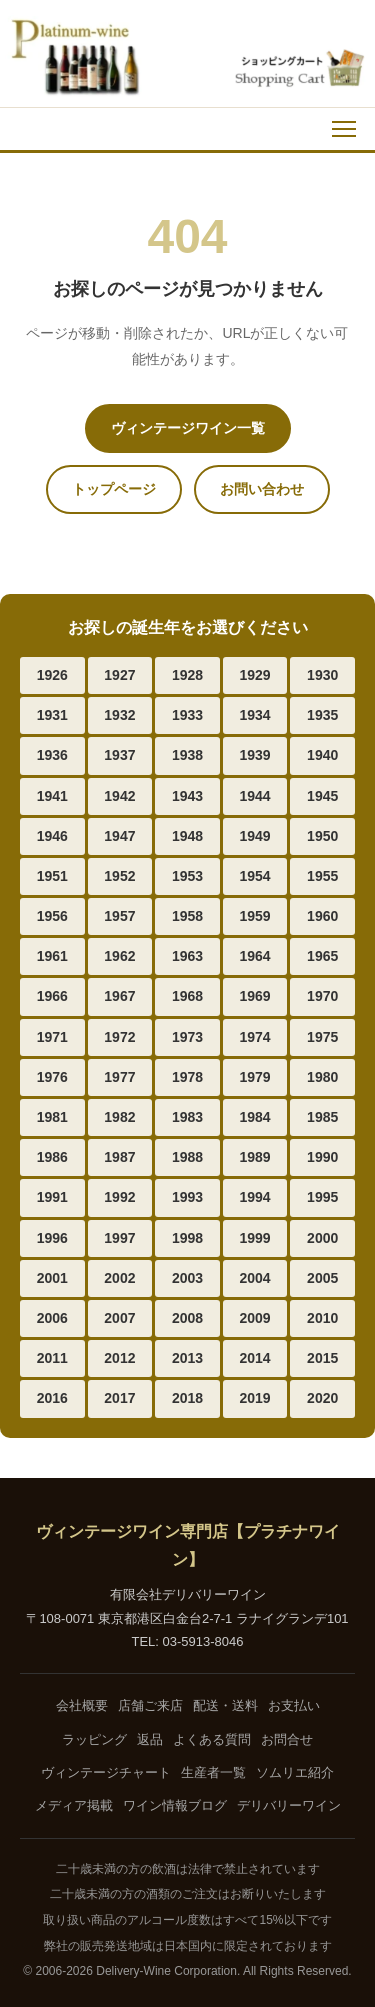 The width and height of the screenshot is (375, 2007). Describe the element at coordinates (255, 1318) in the screenshot. I see `2009` at that location.